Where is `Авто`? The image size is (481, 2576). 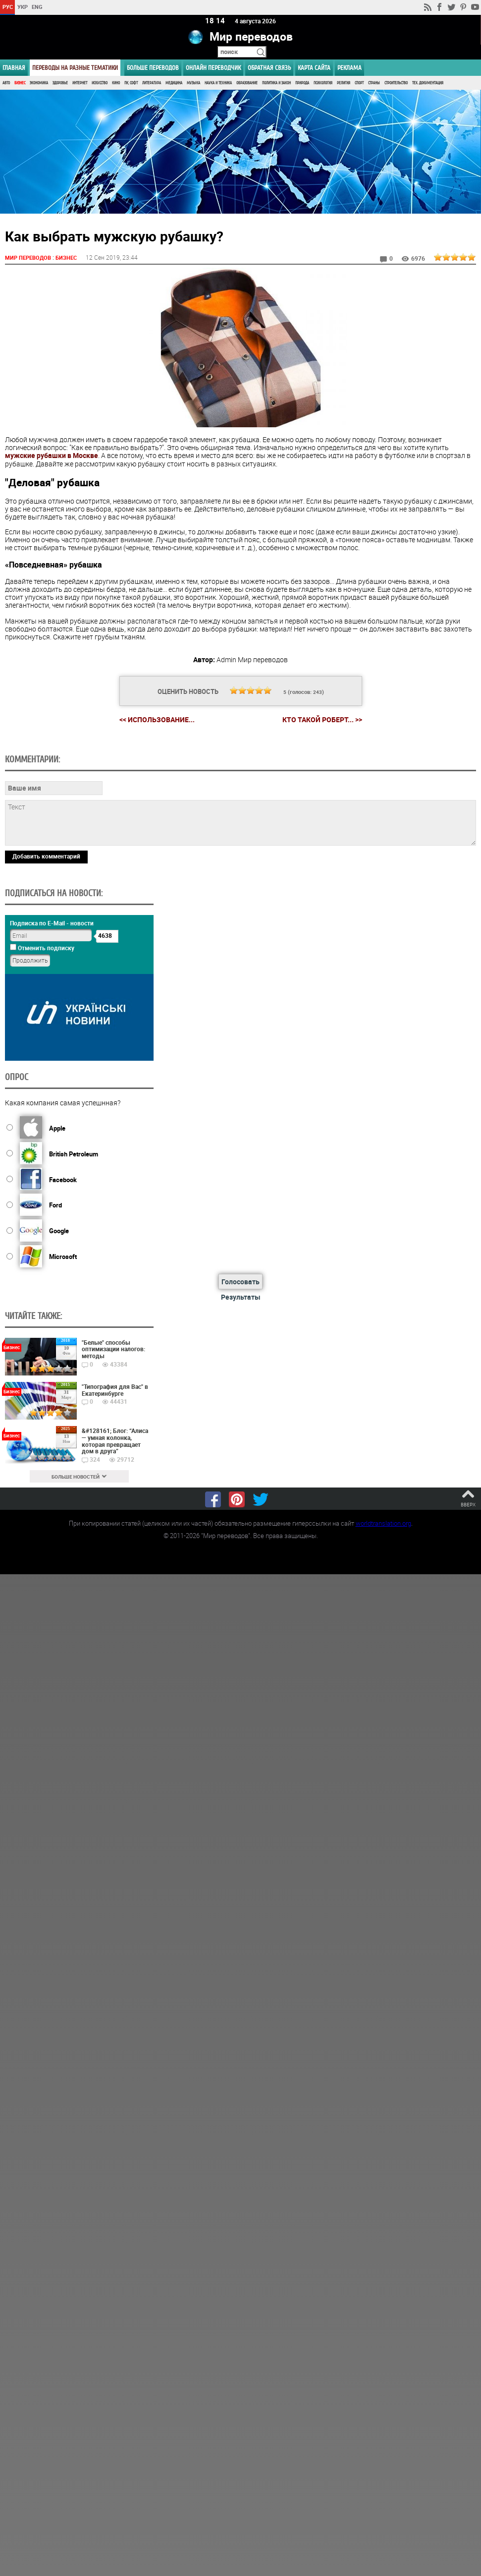 Авто is located at coordinates (6, 83).